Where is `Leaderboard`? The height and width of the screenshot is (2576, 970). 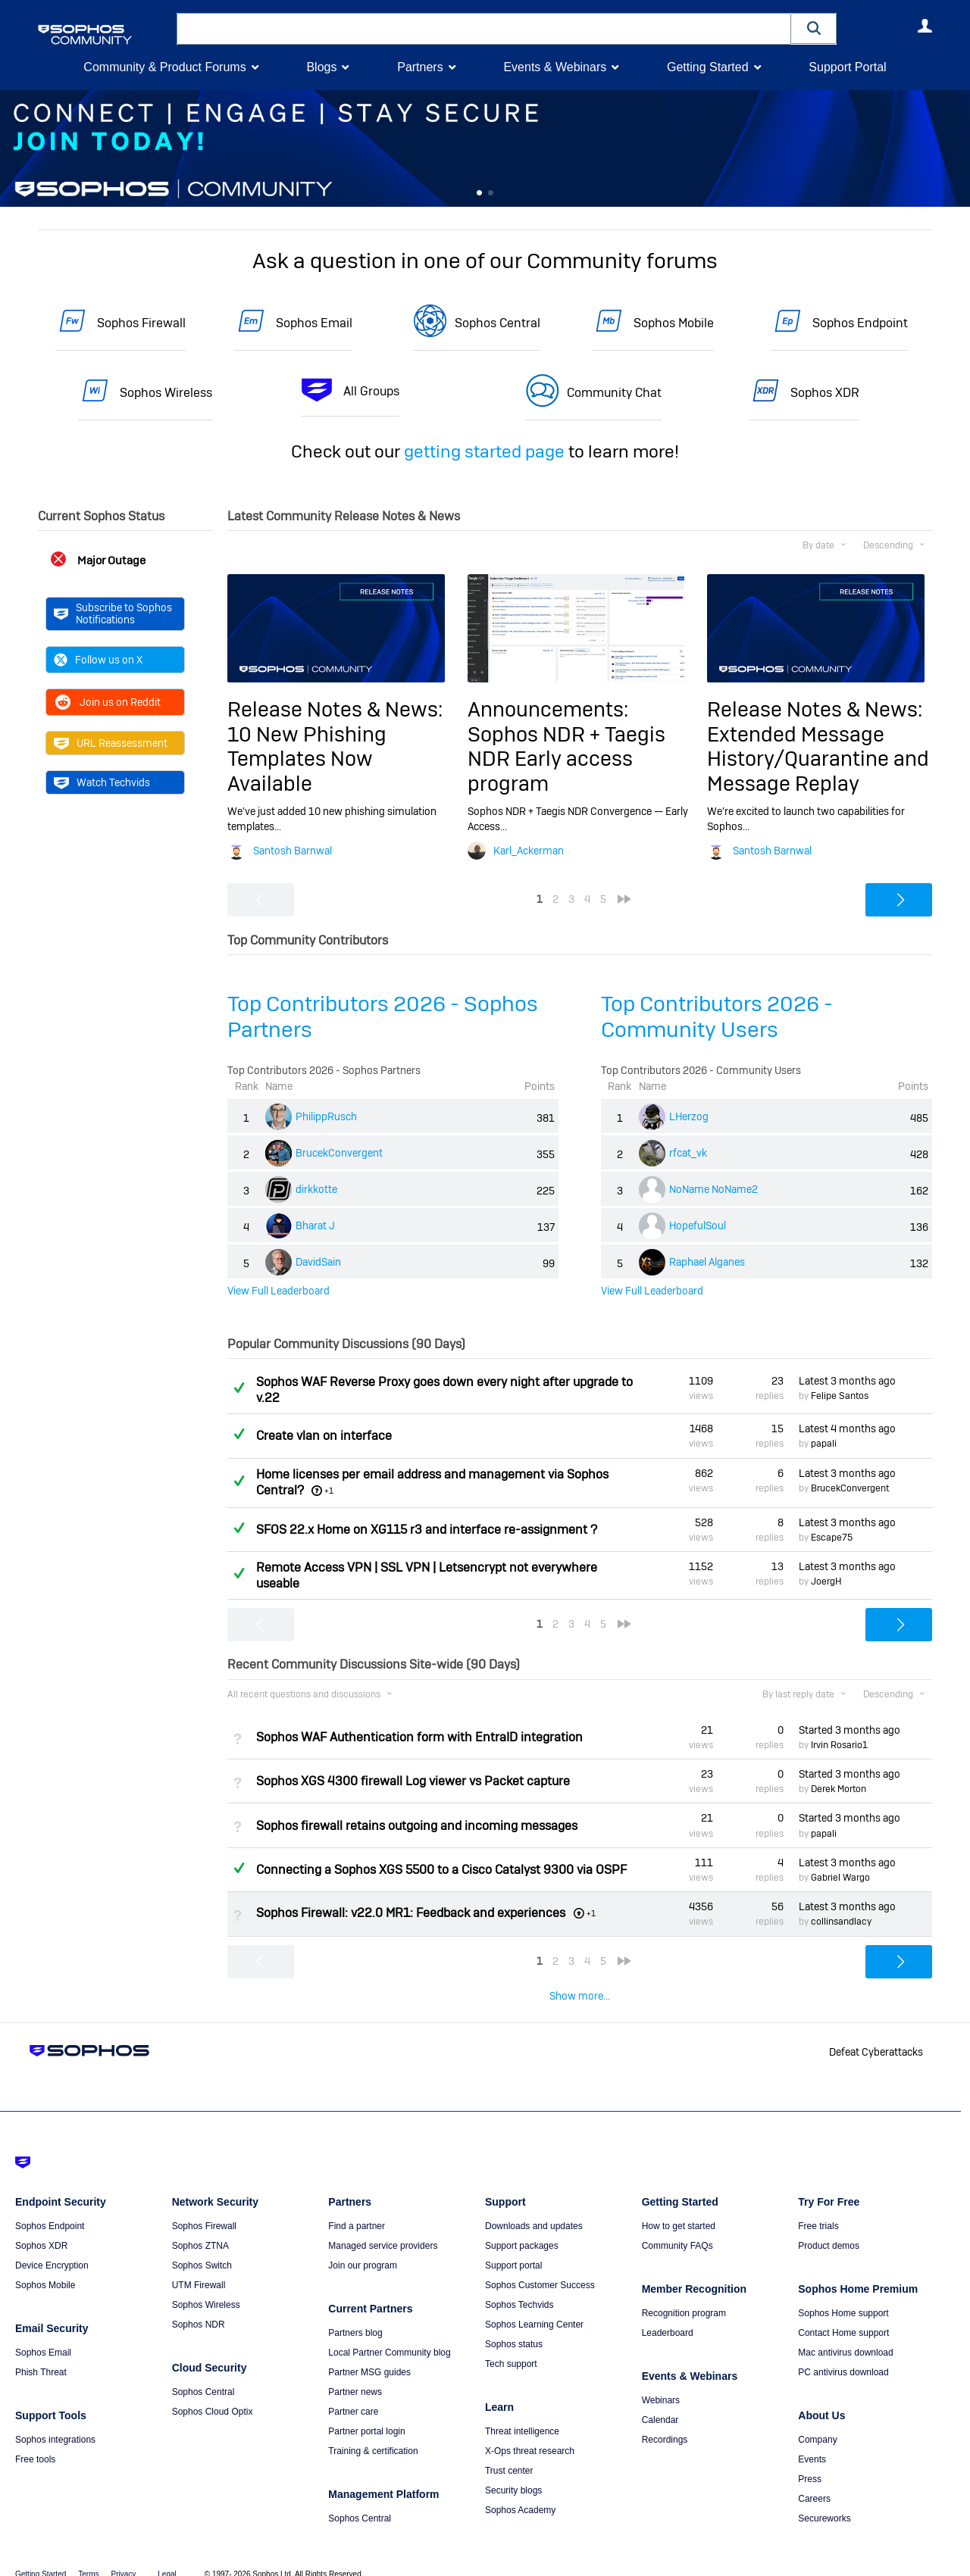 Leaderboard is located at coordinates (667, 2314).